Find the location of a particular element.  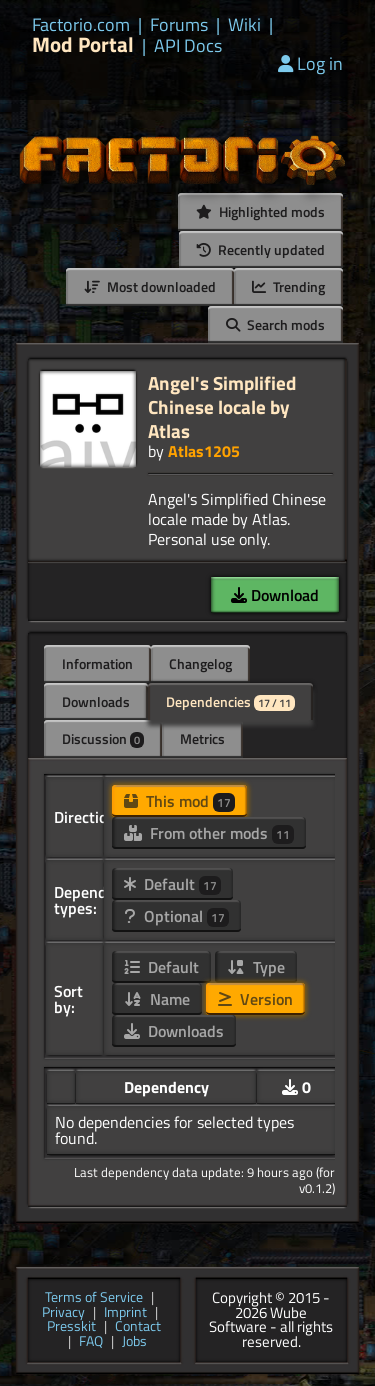

Information is located at coordinates (97, 663).